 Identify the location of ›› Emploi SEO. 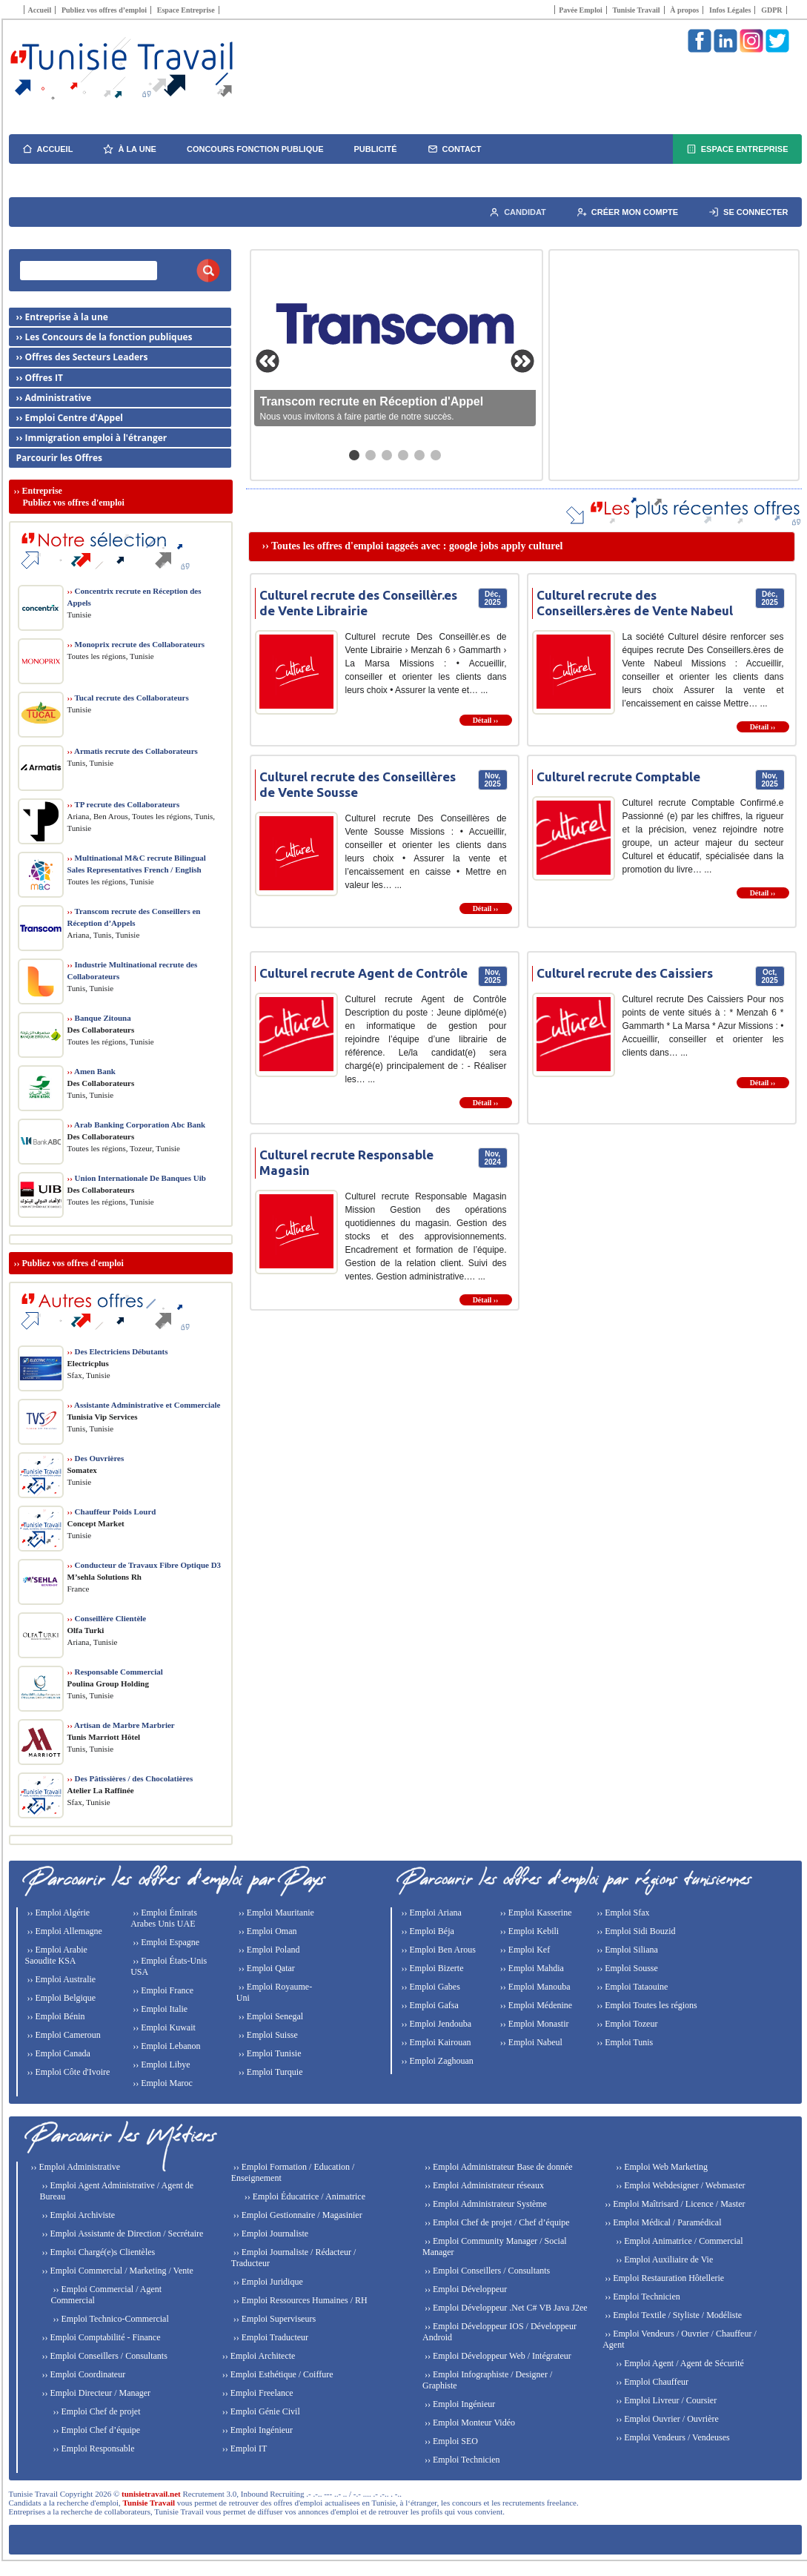
(450, 2441).